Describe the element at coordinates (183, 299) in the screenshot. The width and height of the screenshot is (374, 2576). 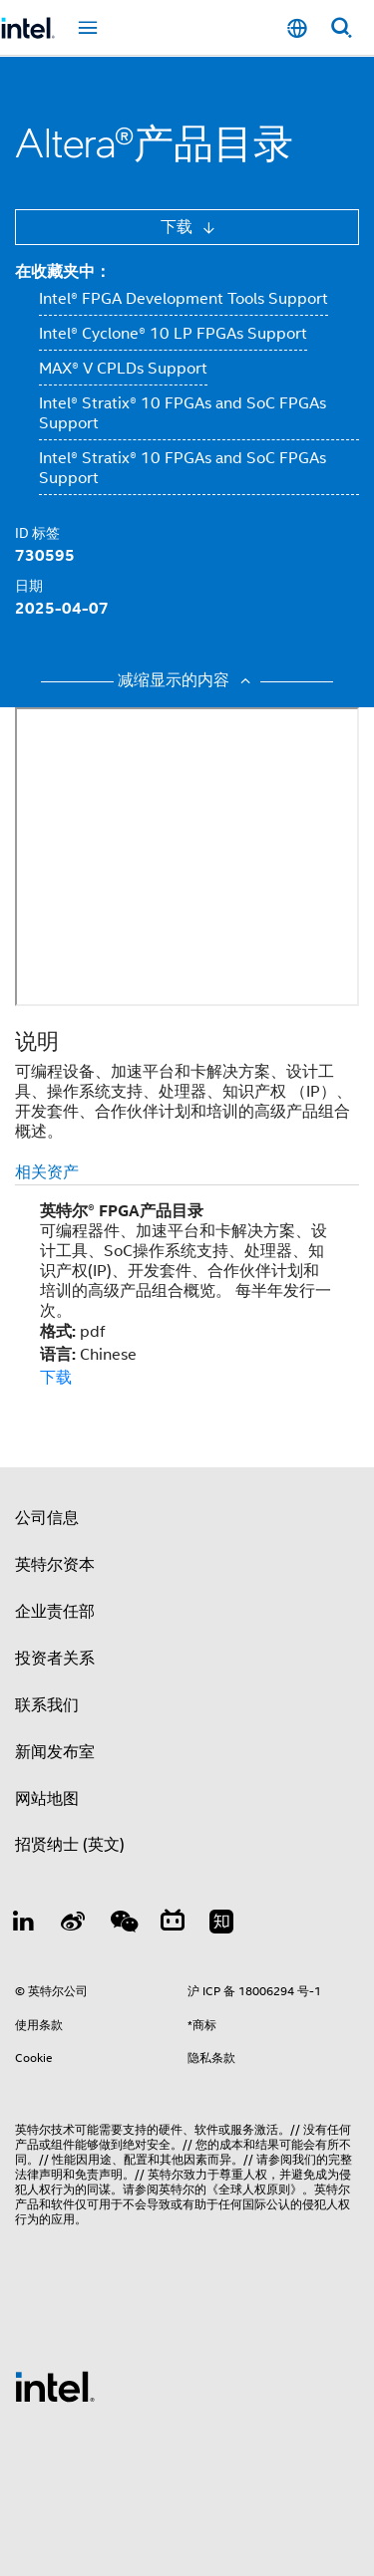
I see `Intel® FPGA Development Tools Support` at that location.